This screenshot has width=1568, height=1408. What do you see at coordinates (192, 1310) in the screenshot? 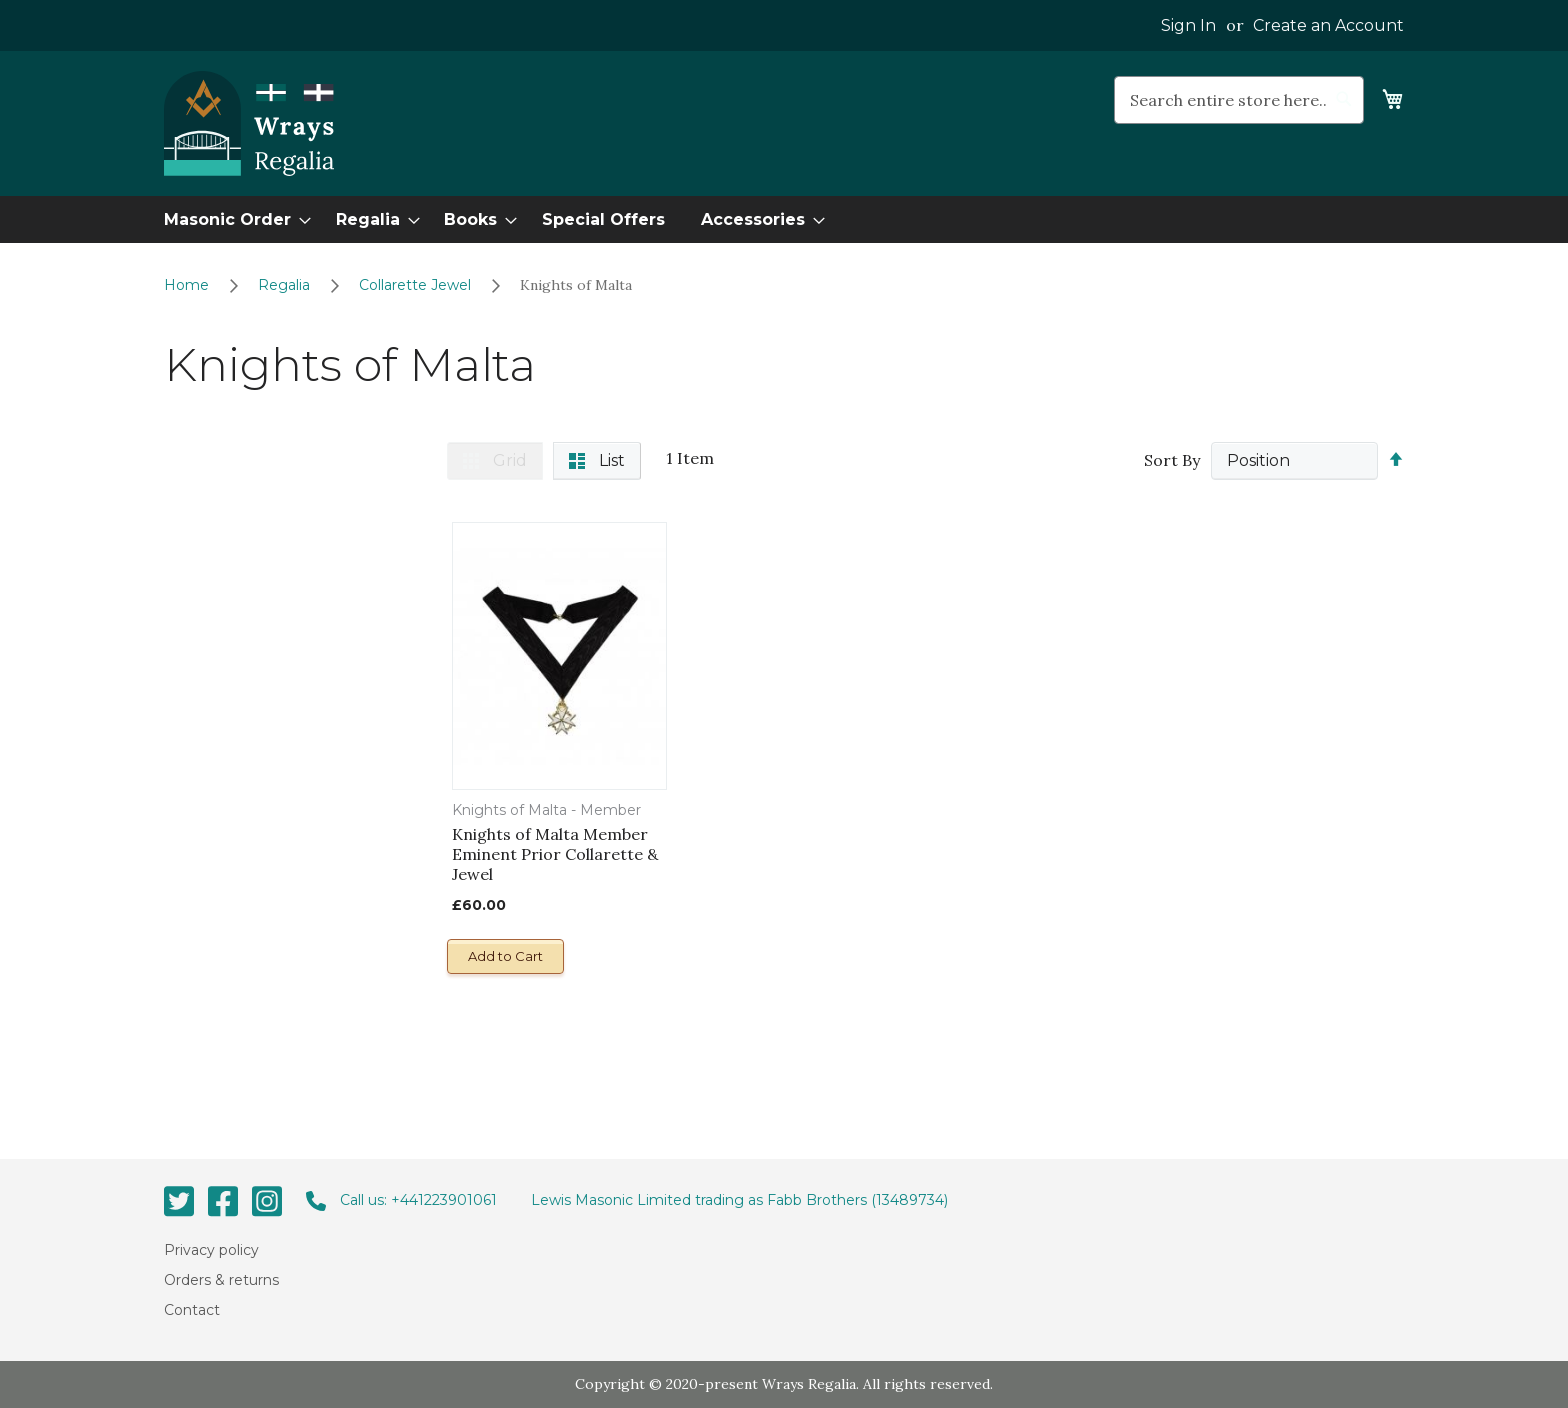
I see `Contact` at bounding box center [192, 1310].